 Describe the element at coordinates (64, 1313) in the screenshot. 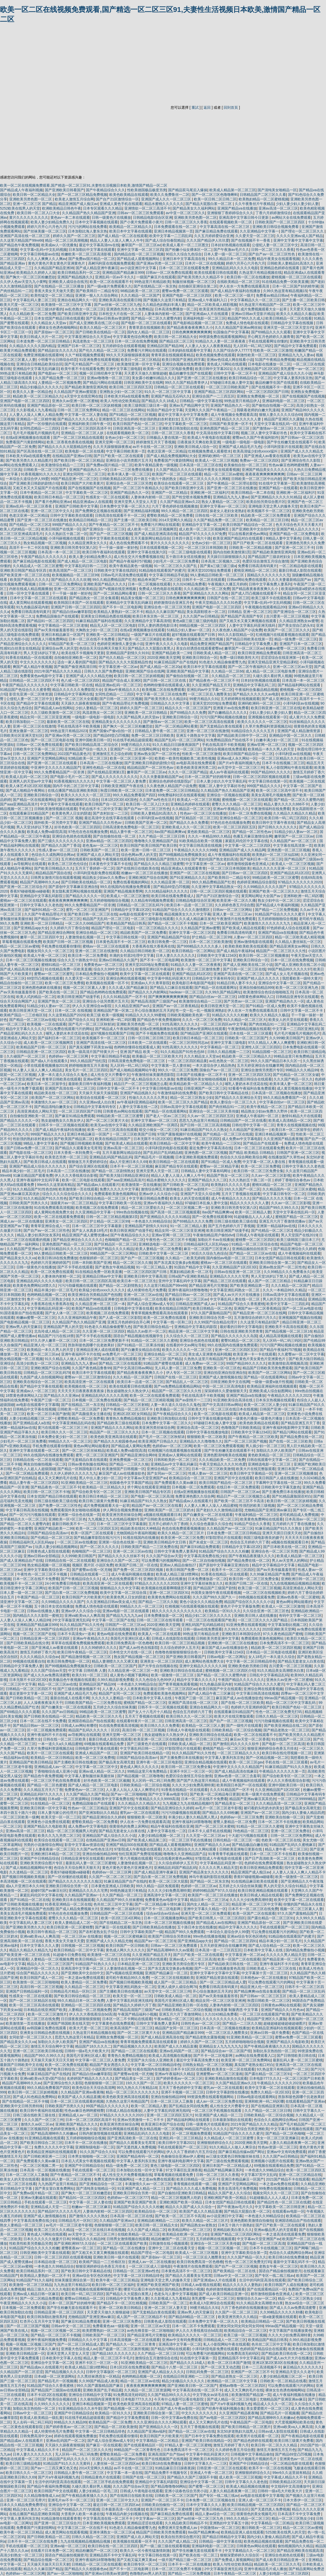

I see `国产女人体一区二区三区` at that location.